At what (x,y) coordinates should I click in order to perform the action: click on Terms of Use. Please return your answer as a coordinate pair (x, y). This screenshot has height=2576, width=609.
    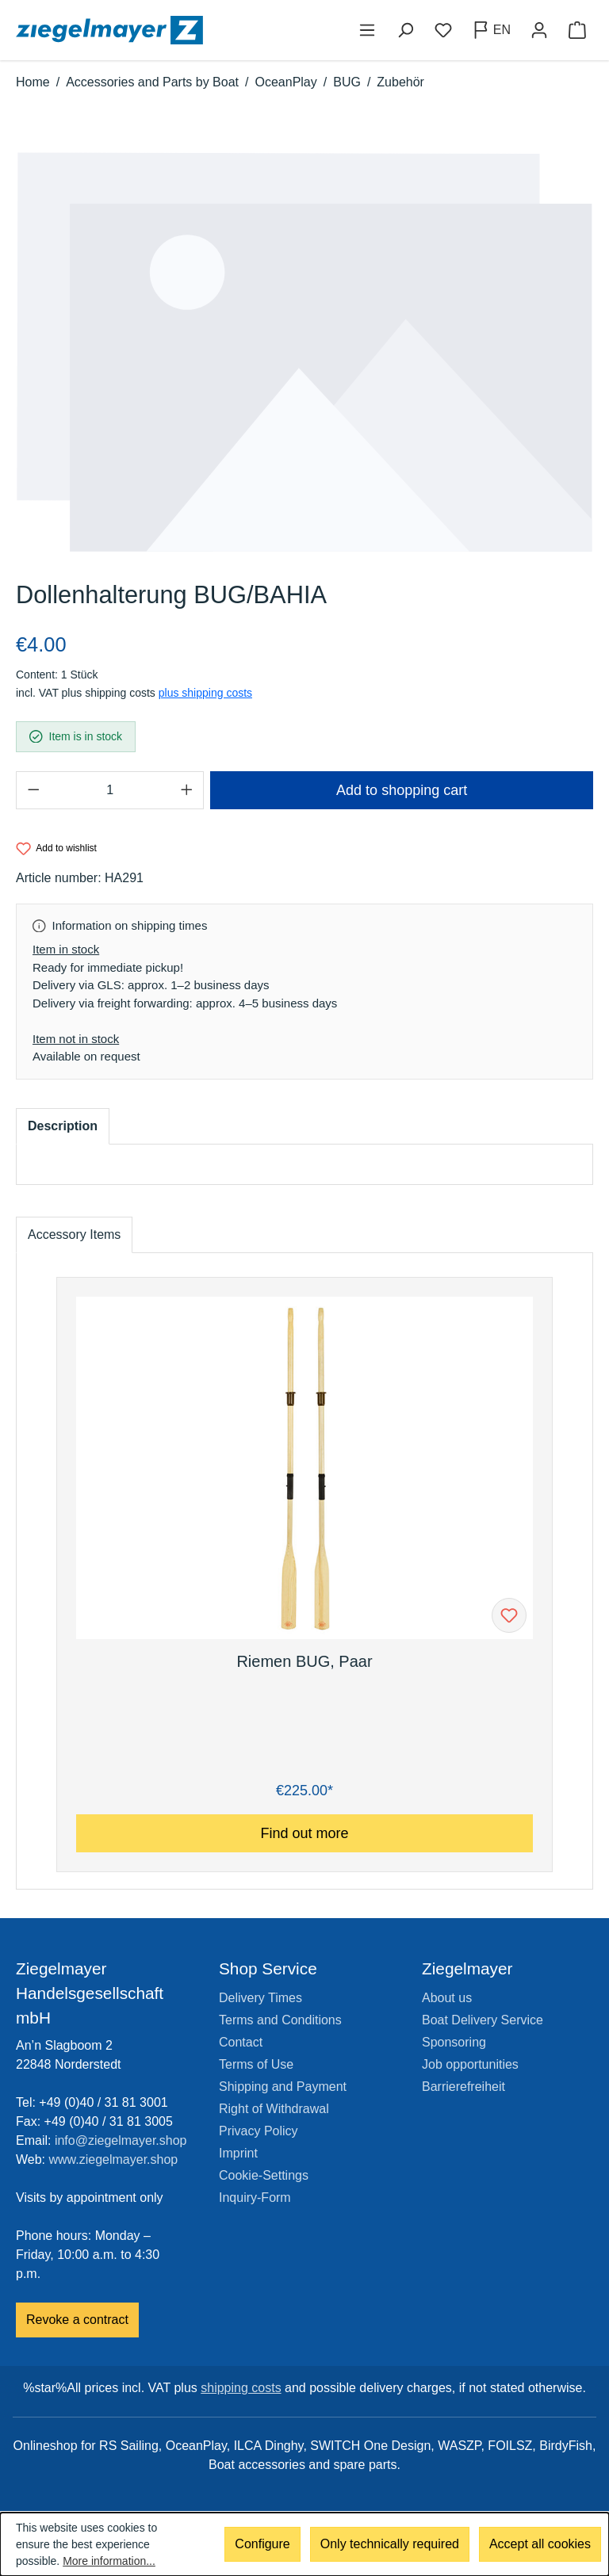
    Looking at the image, I should click on (256, 2064).